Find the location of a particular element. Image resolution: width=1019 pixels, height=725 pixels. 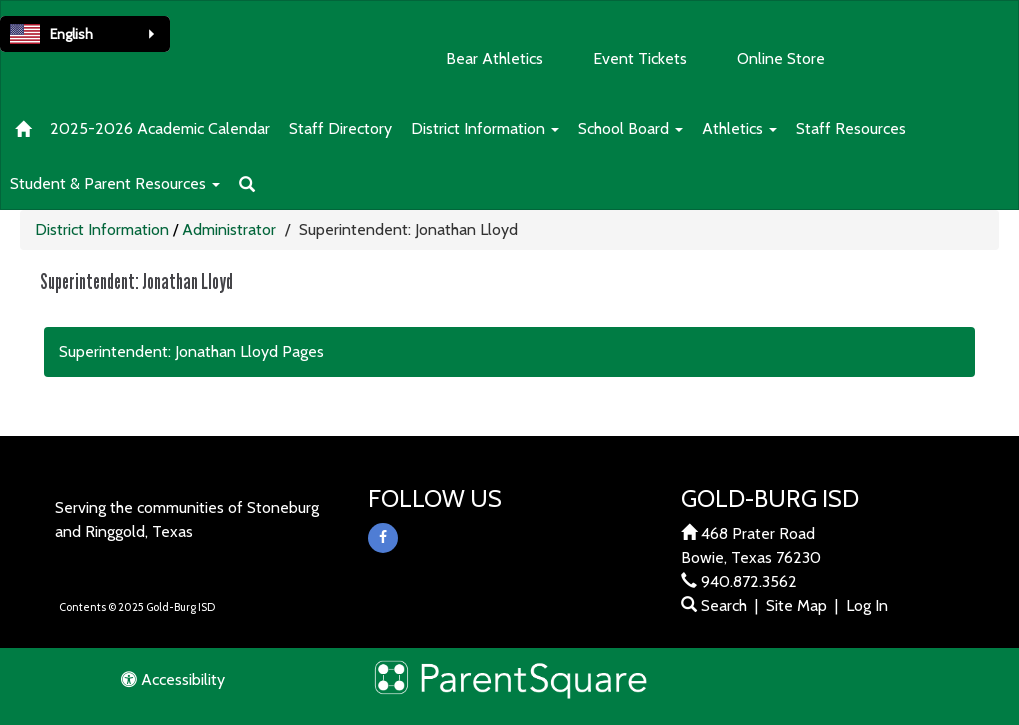

Bear Athletics is located at coordinates (494, 58).